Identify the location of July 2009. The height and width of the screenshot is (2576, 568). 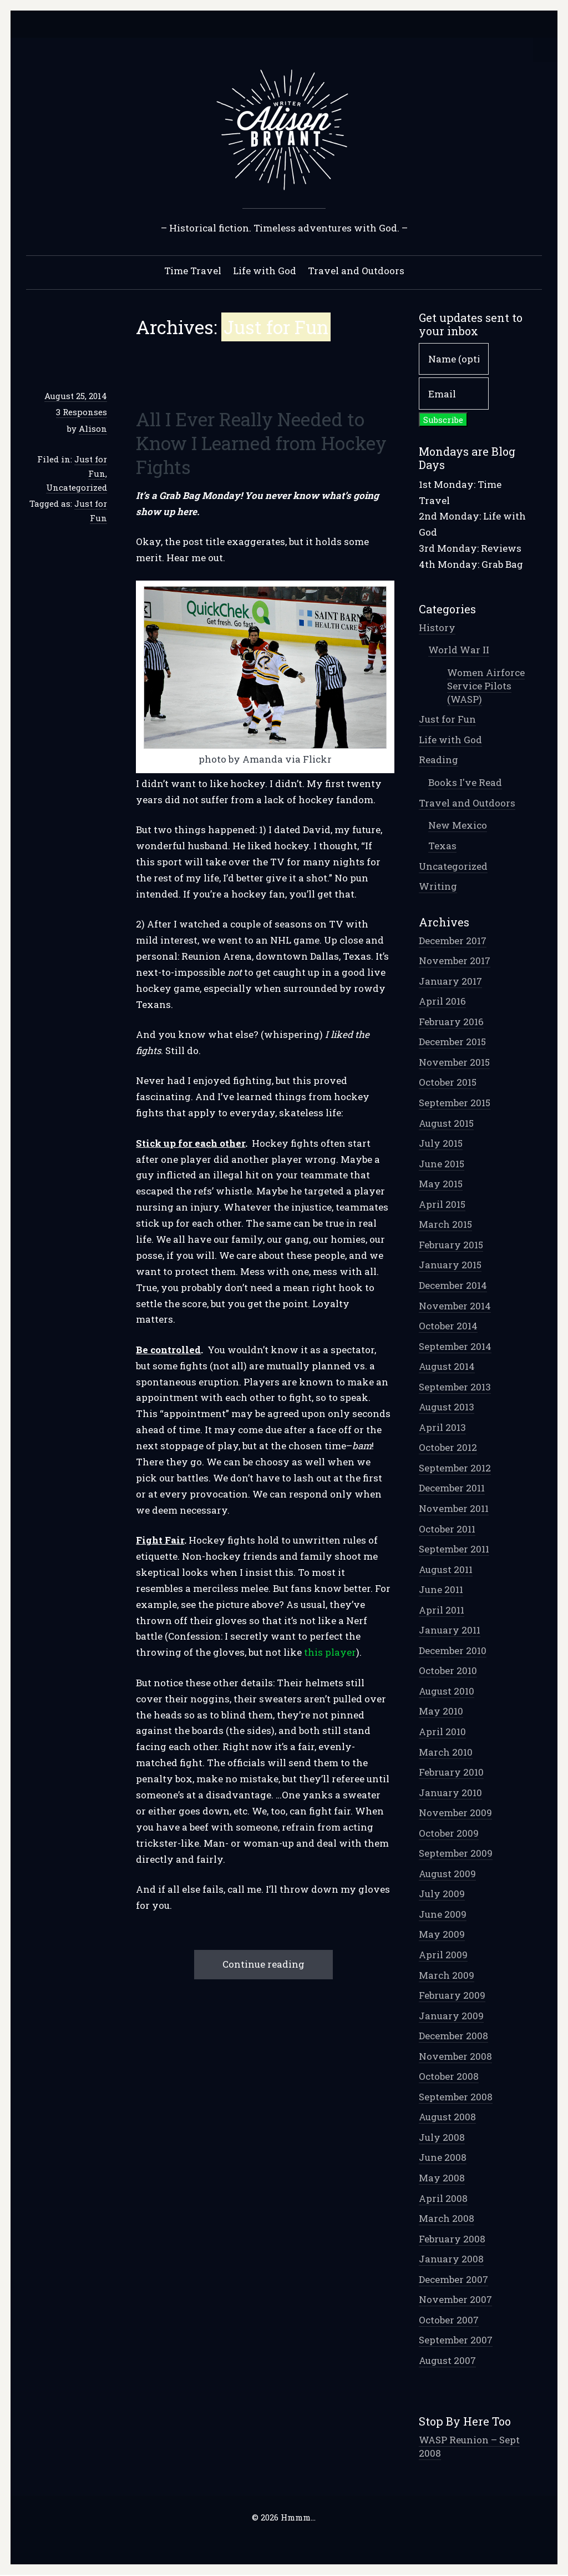
(442, 1894).